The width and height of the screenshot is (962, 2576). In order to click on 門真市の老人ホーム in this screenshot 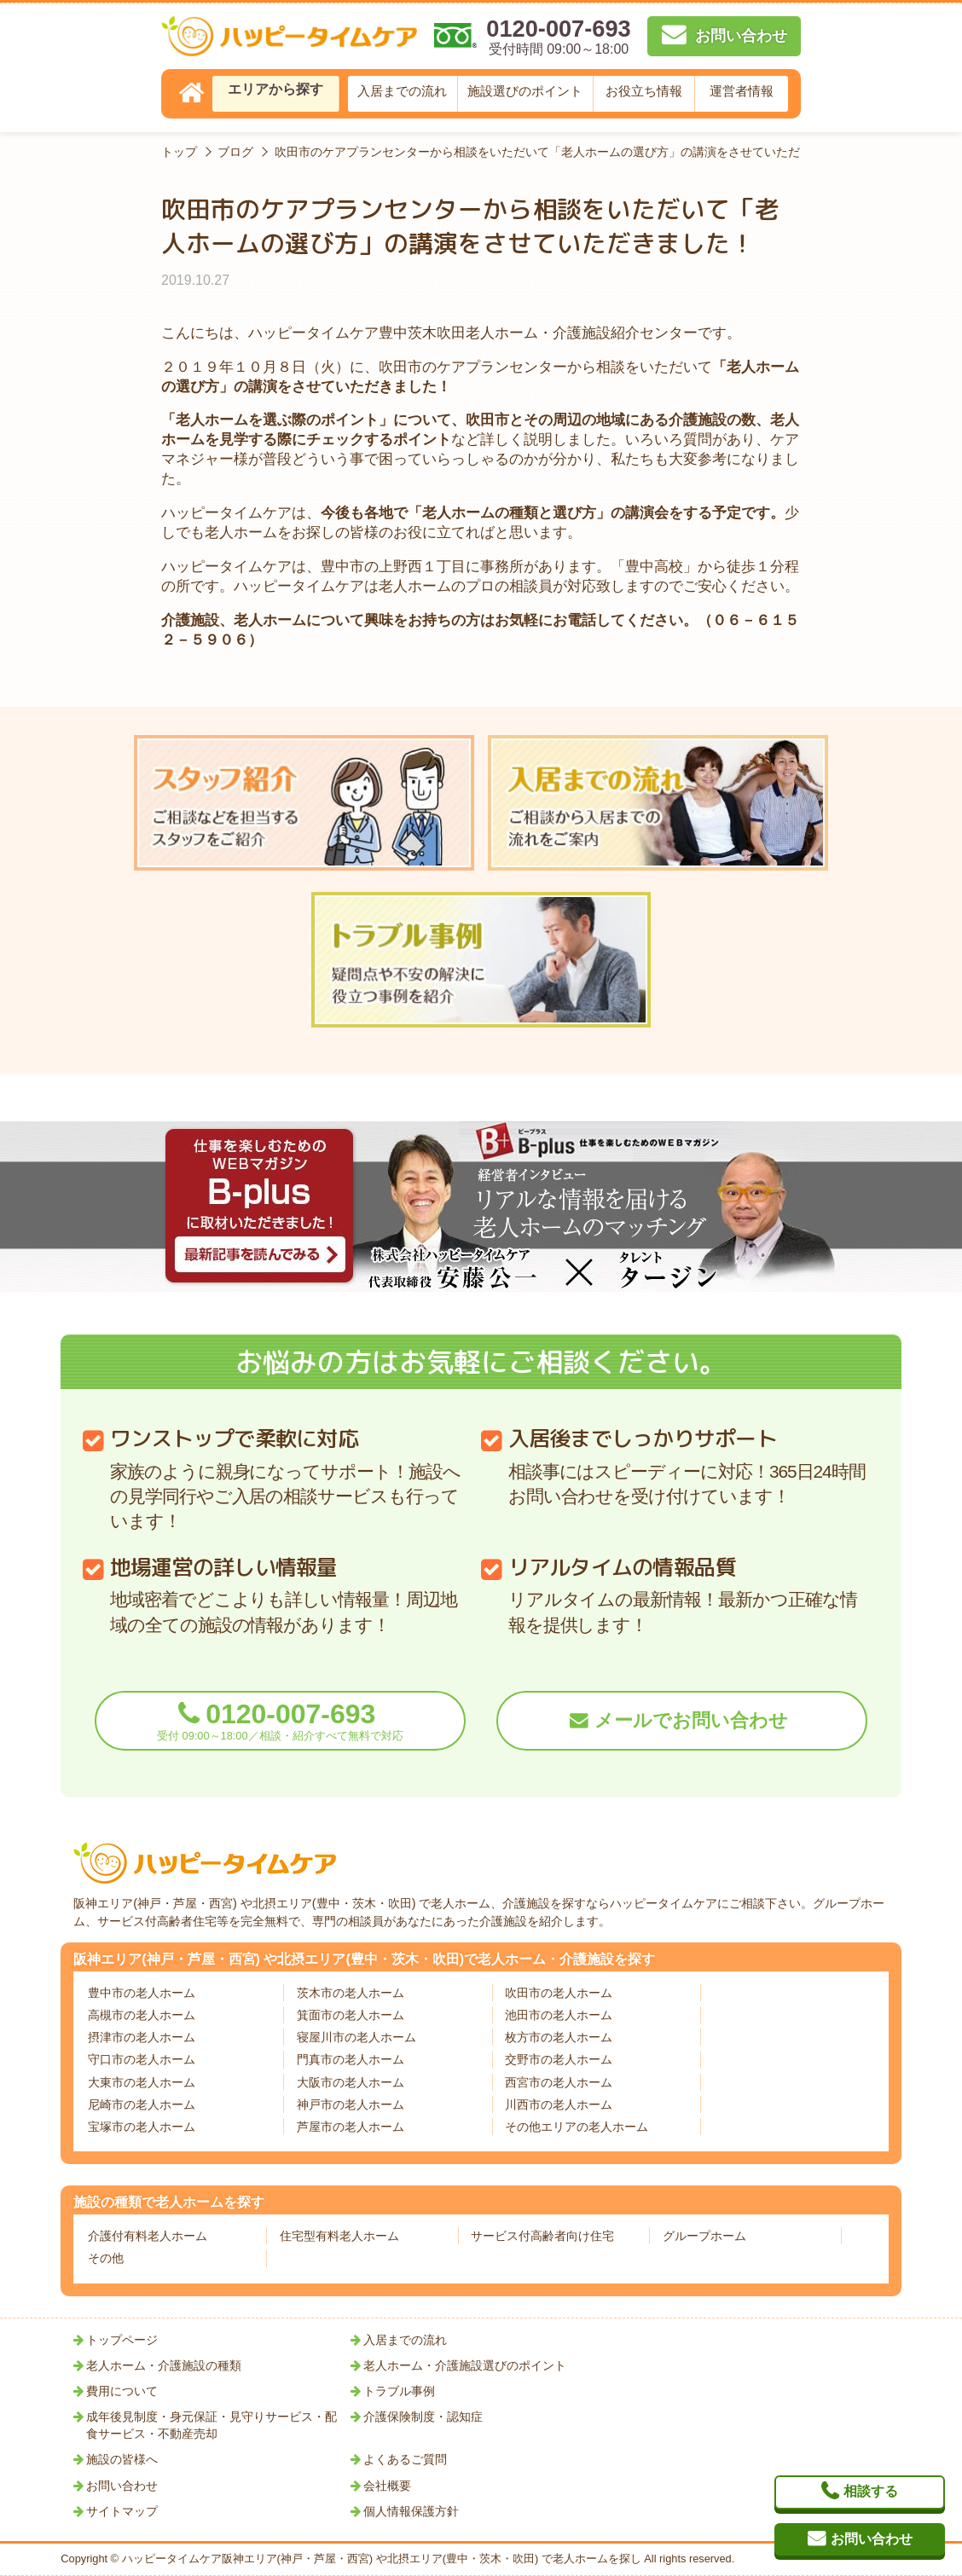, I will do `click(350, 2059)`.